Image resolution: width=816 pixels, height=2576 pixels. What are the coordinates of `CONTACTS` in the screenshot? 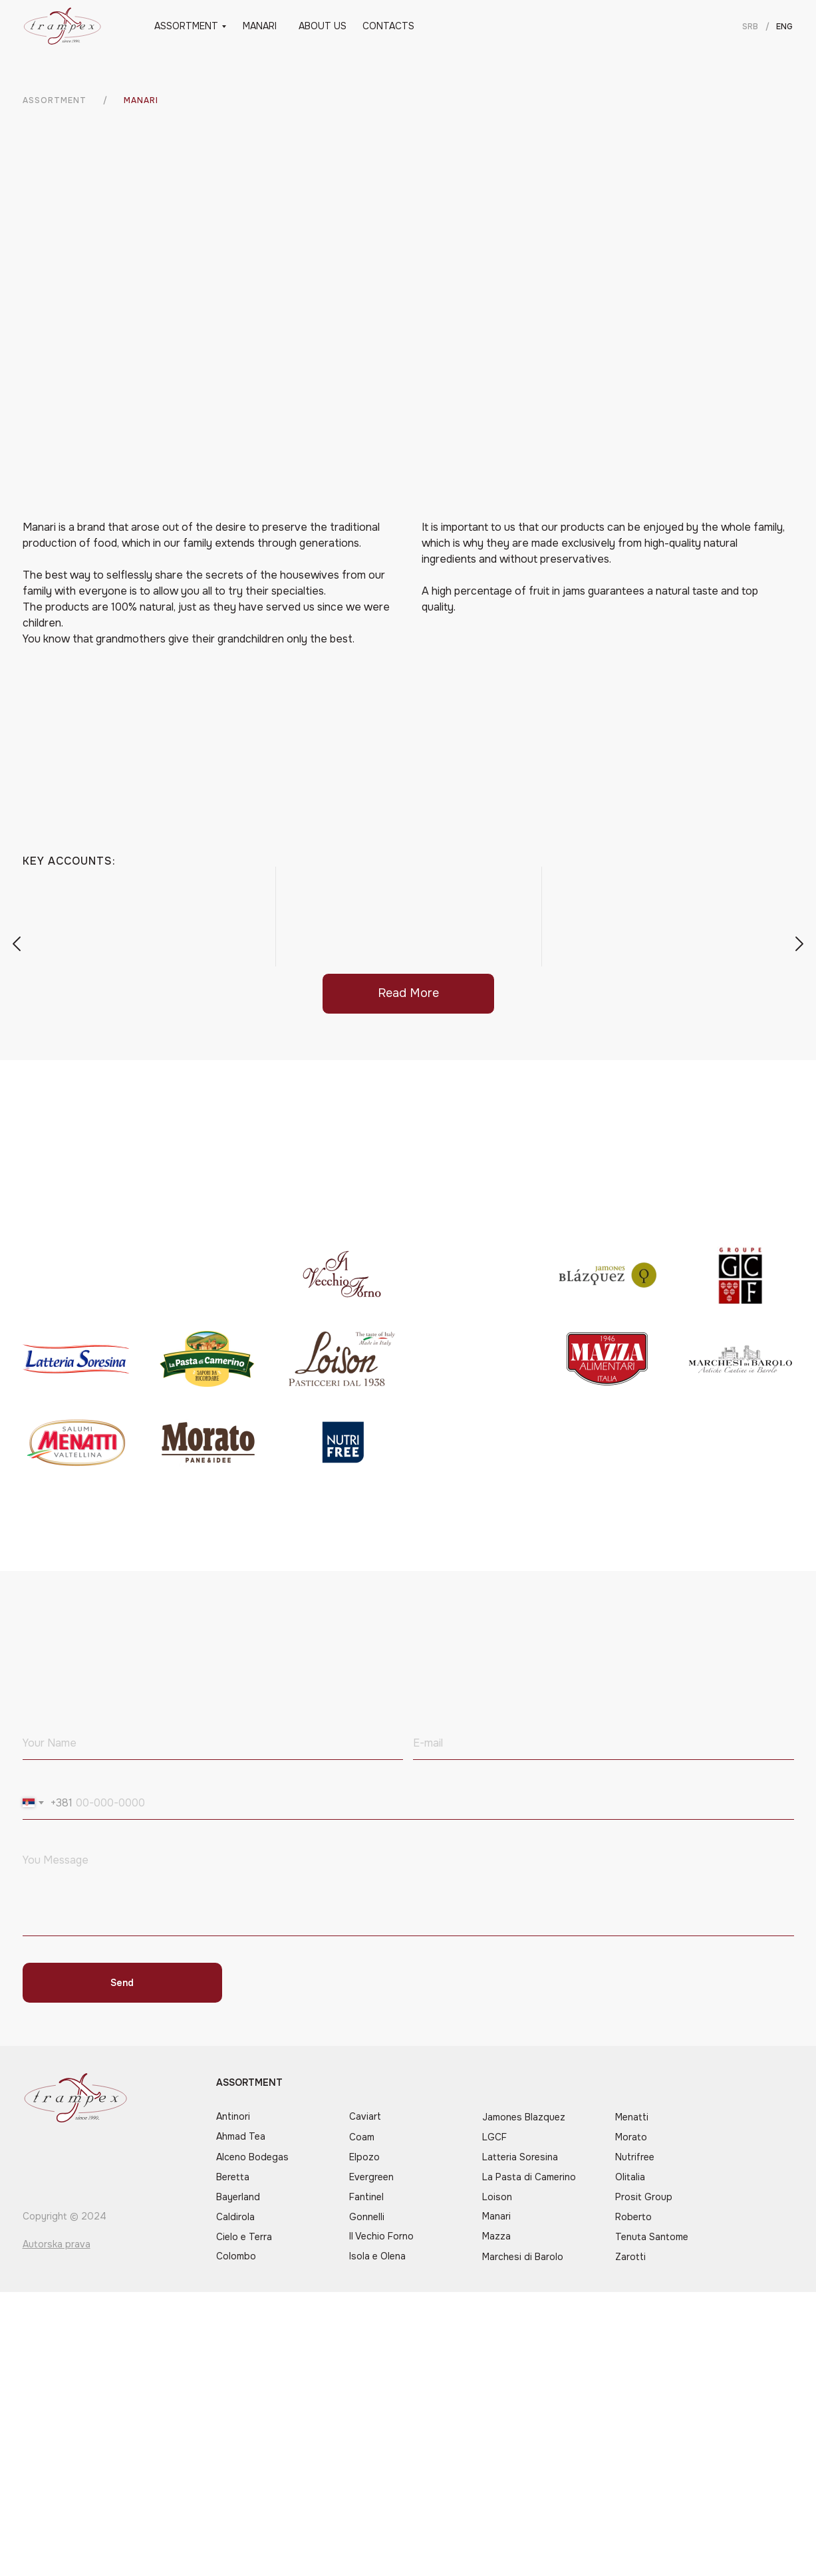 It's located at (388, 26).